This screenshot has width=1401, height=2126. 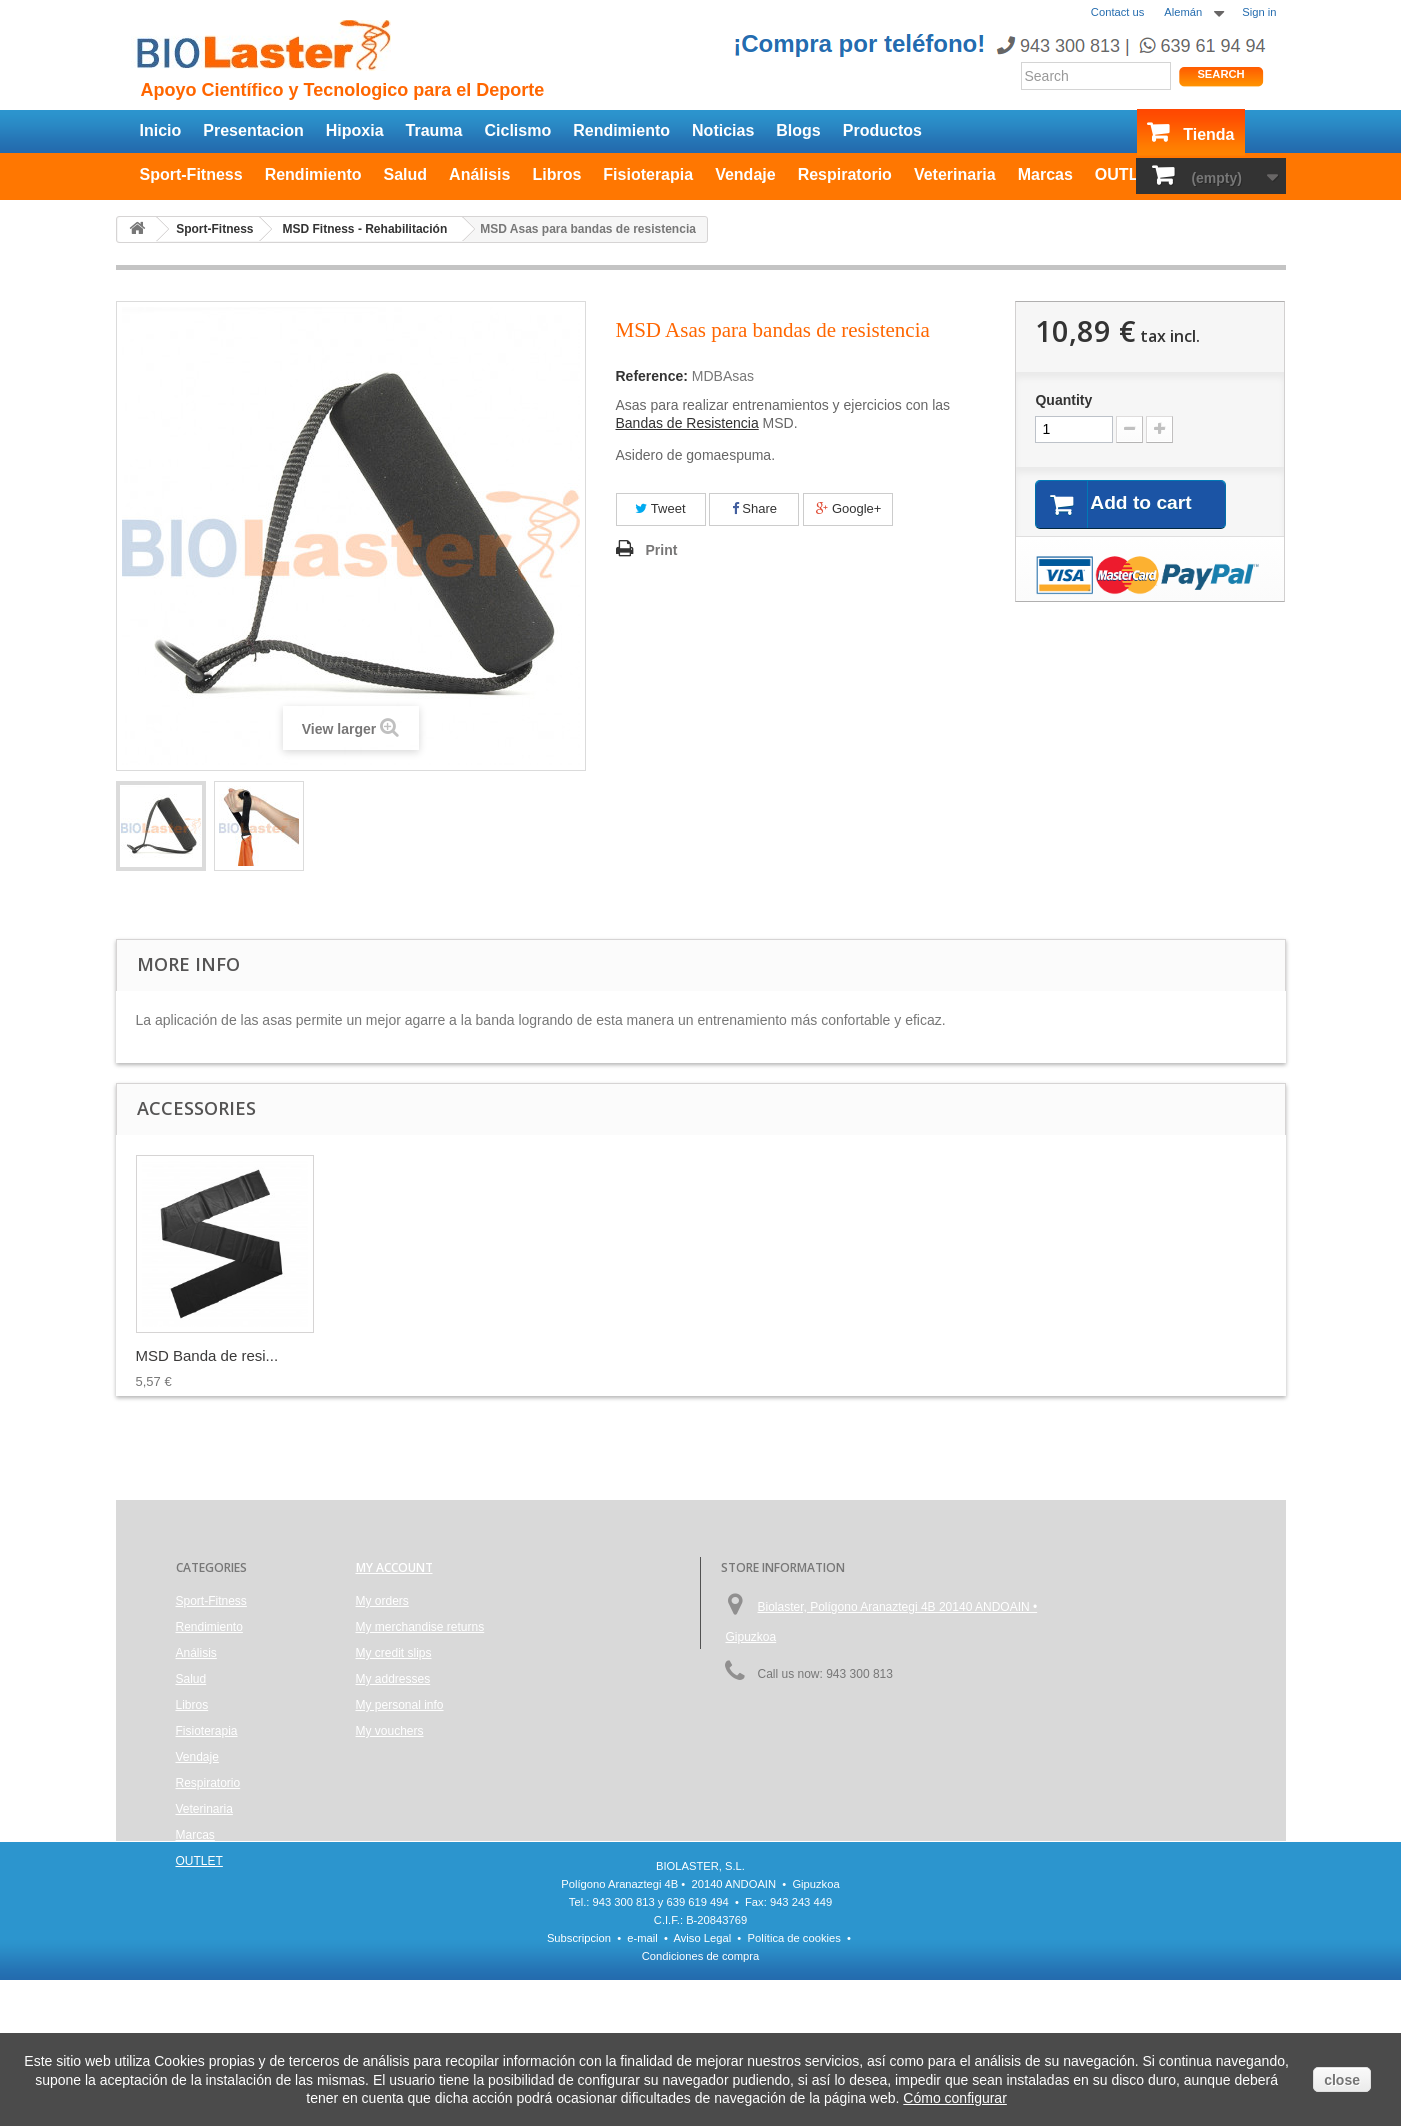 I want to click on Presentacion, so click(x=253, y=130).